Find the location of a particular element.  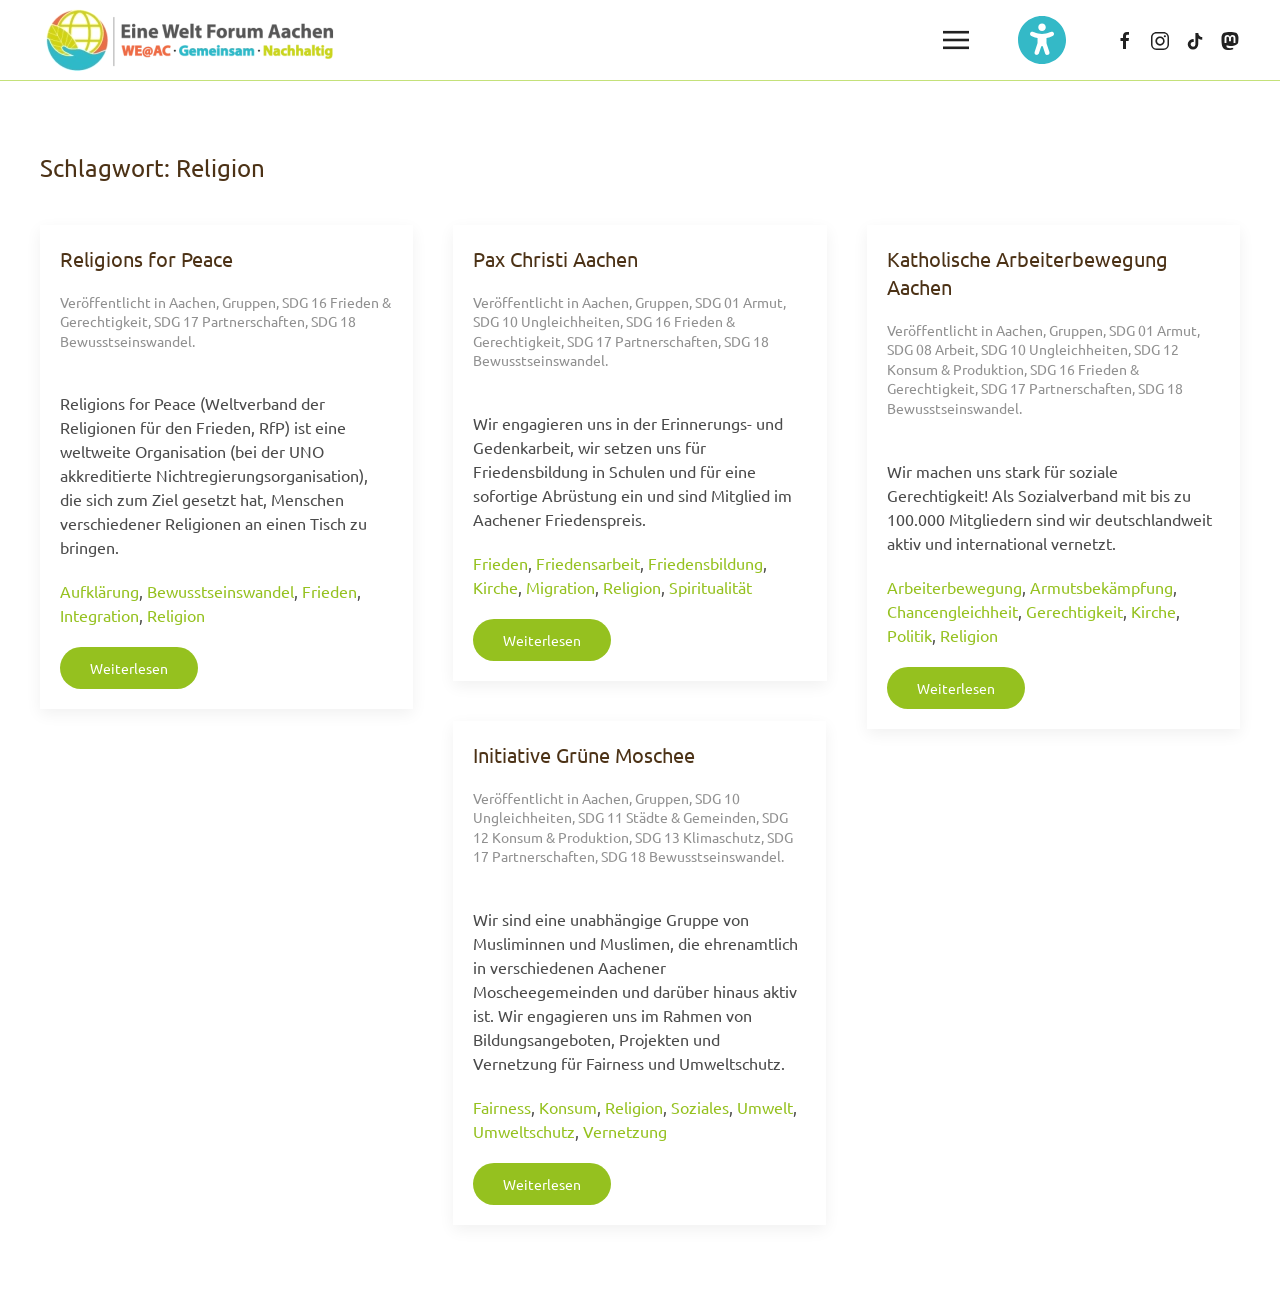

[Zurück zur Startseite] is located at coordinates (190, 40).